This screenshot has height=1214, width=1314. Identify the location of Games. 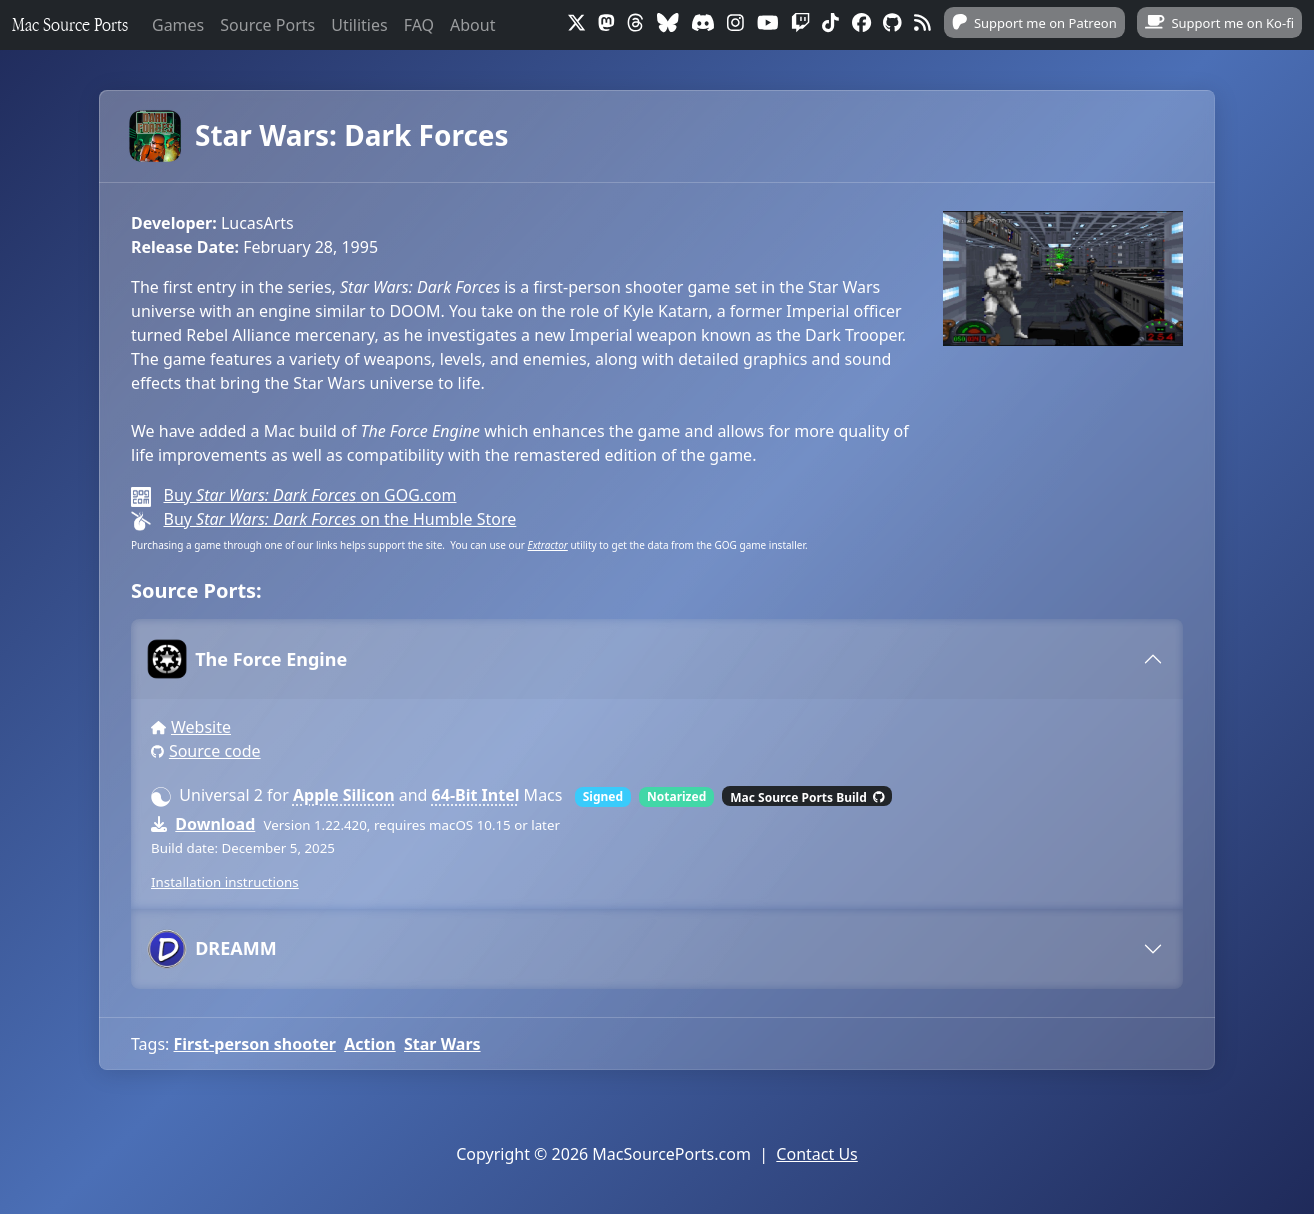
(178, 25).